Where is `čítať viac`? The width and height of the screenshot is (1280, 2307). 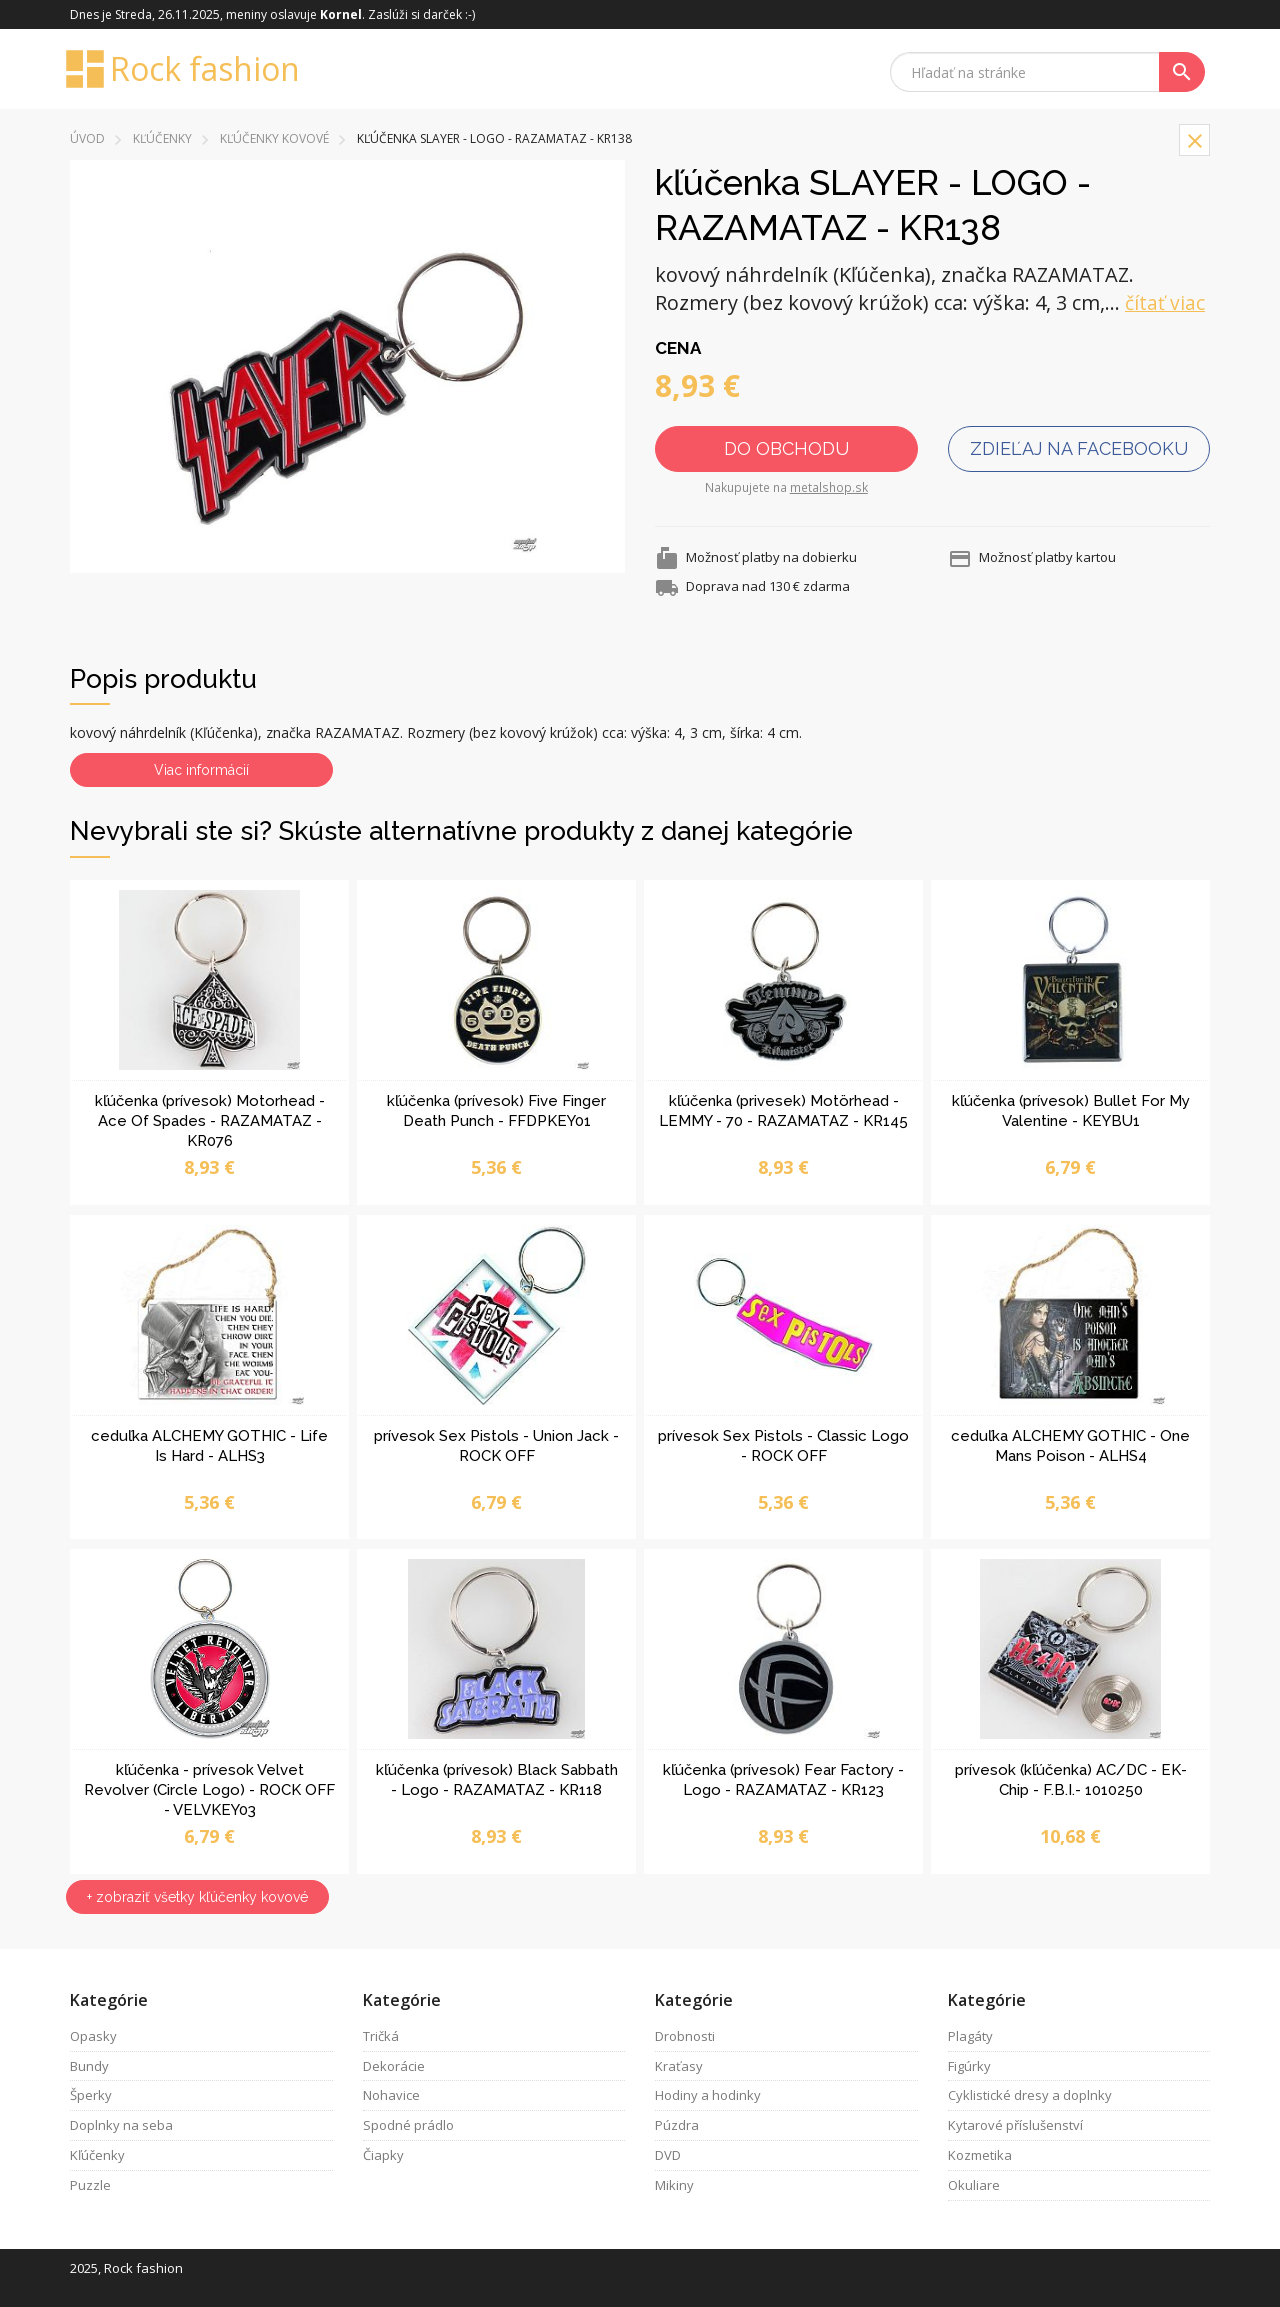 čítať viac is located at coordinates (1165, 302).